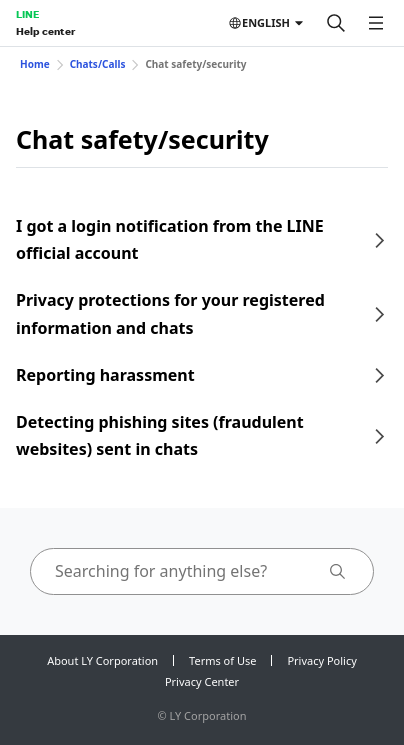 The width and height of the screenshot is (404, 745). What do you see at coordinates (27, 14) in the screenshot?
I see `LINE` at bounding box center [27, 14].